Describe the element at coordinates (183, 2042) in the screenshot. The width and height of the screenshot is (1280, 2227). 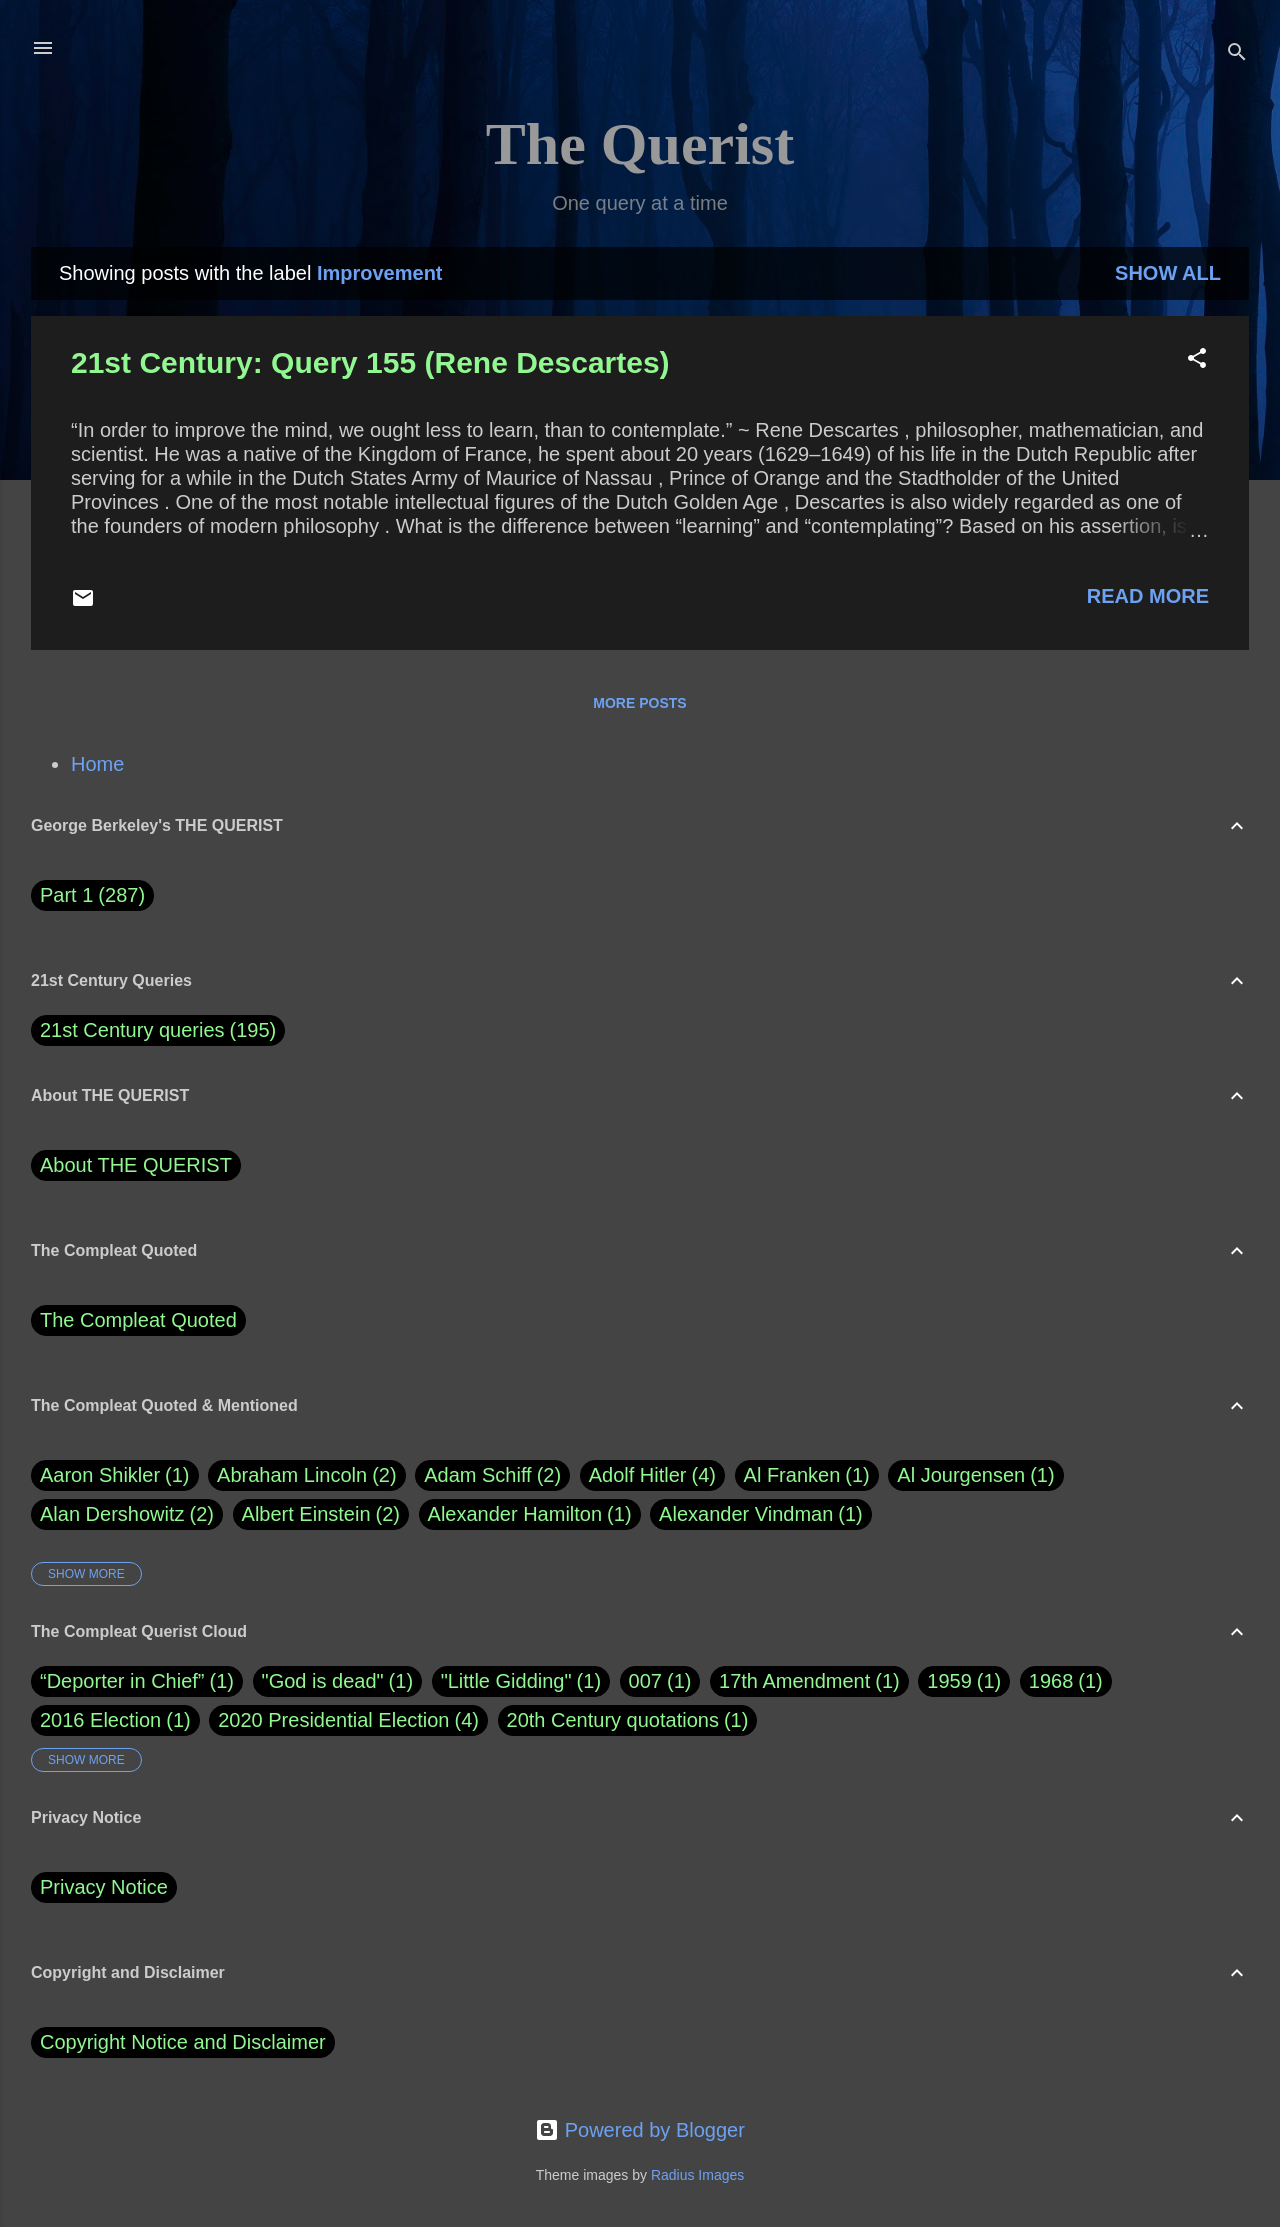
I see `Copyright Notice and Disclaimer` at that location.